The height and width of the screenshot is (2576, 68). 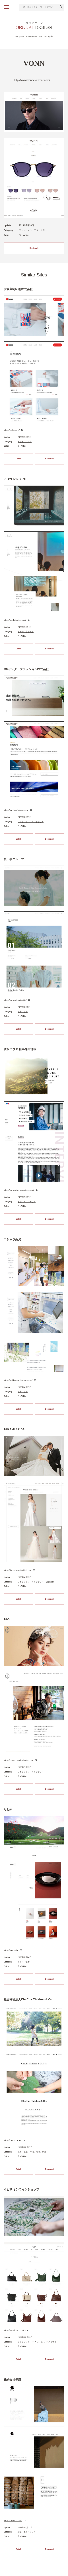 I want to click on https://www.saiyo-sekisuihouse.jp/, so click(x=20, y=1190).